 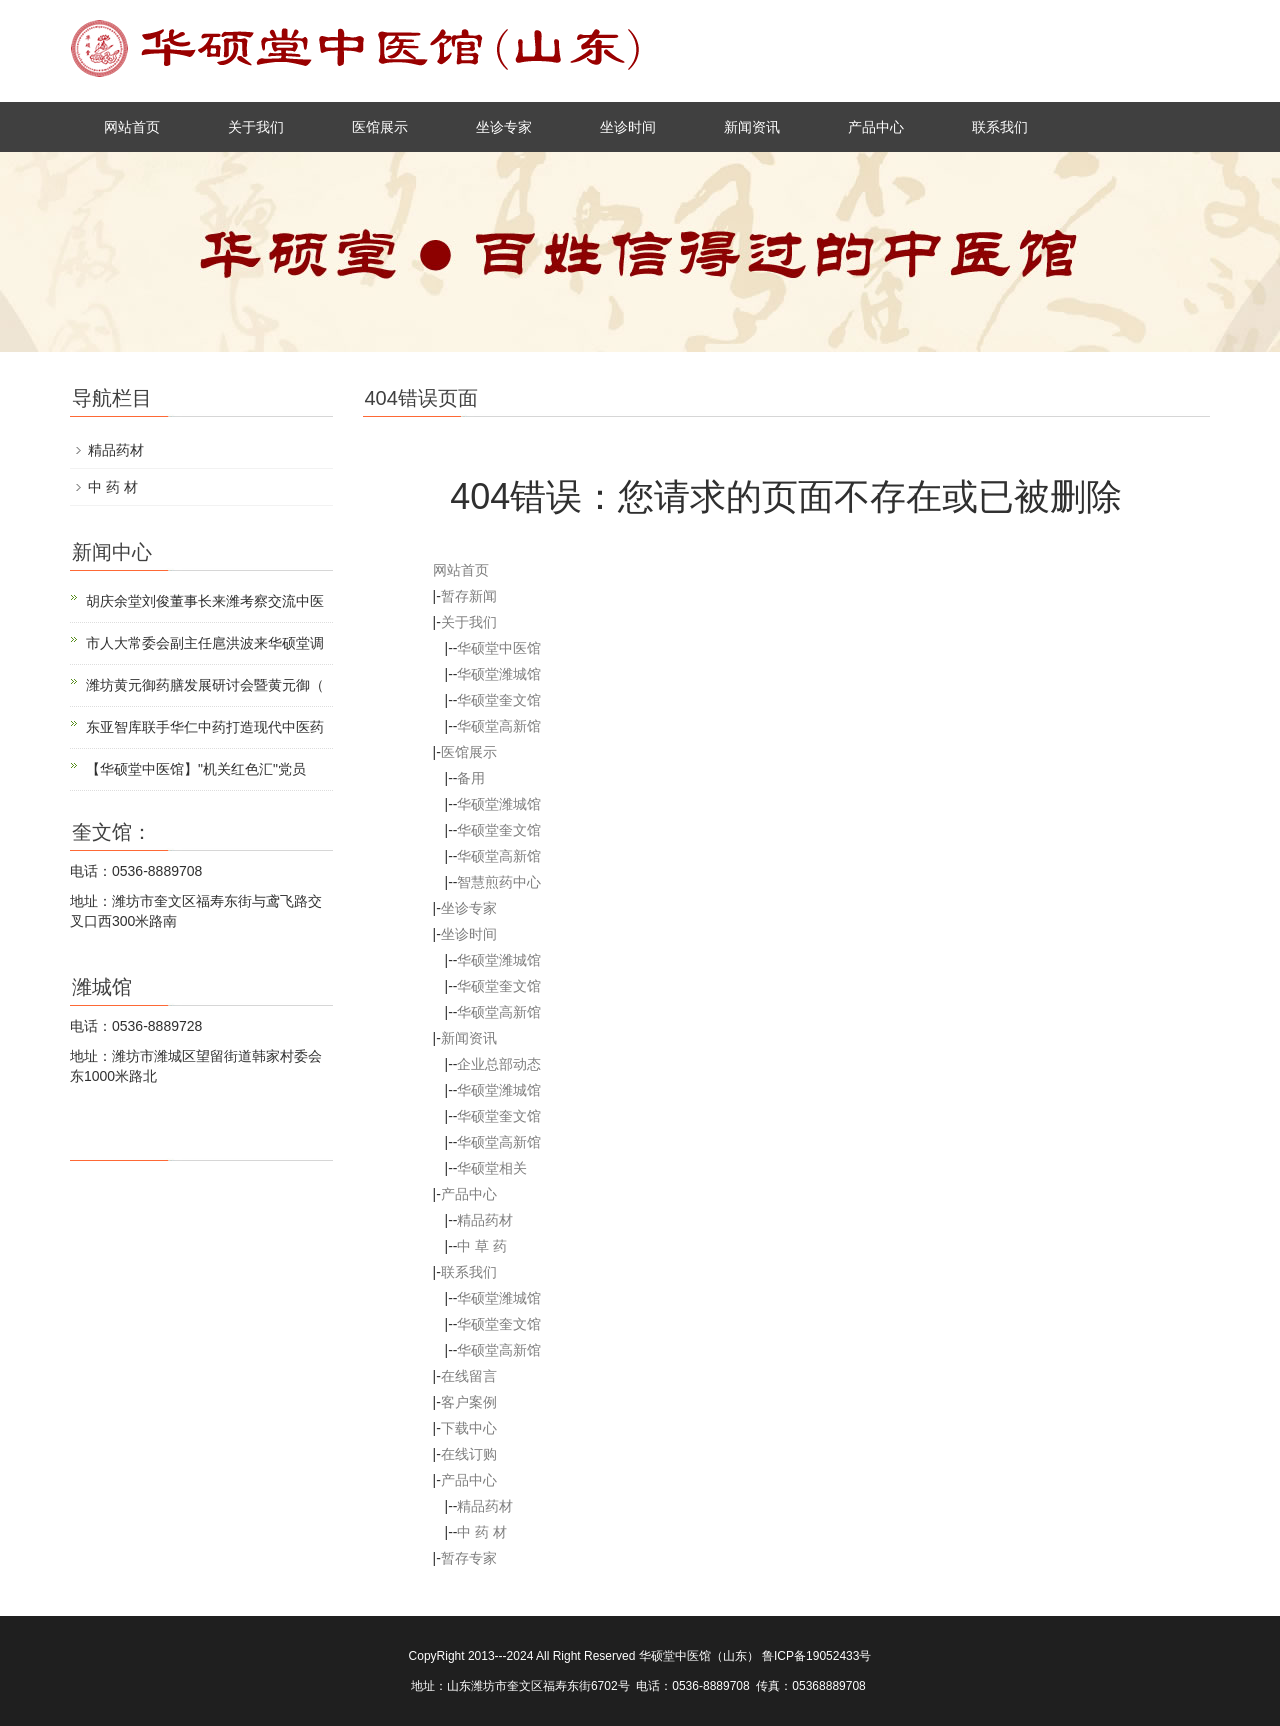 I want to click on 联系我们, so click(x=1000, y=127).